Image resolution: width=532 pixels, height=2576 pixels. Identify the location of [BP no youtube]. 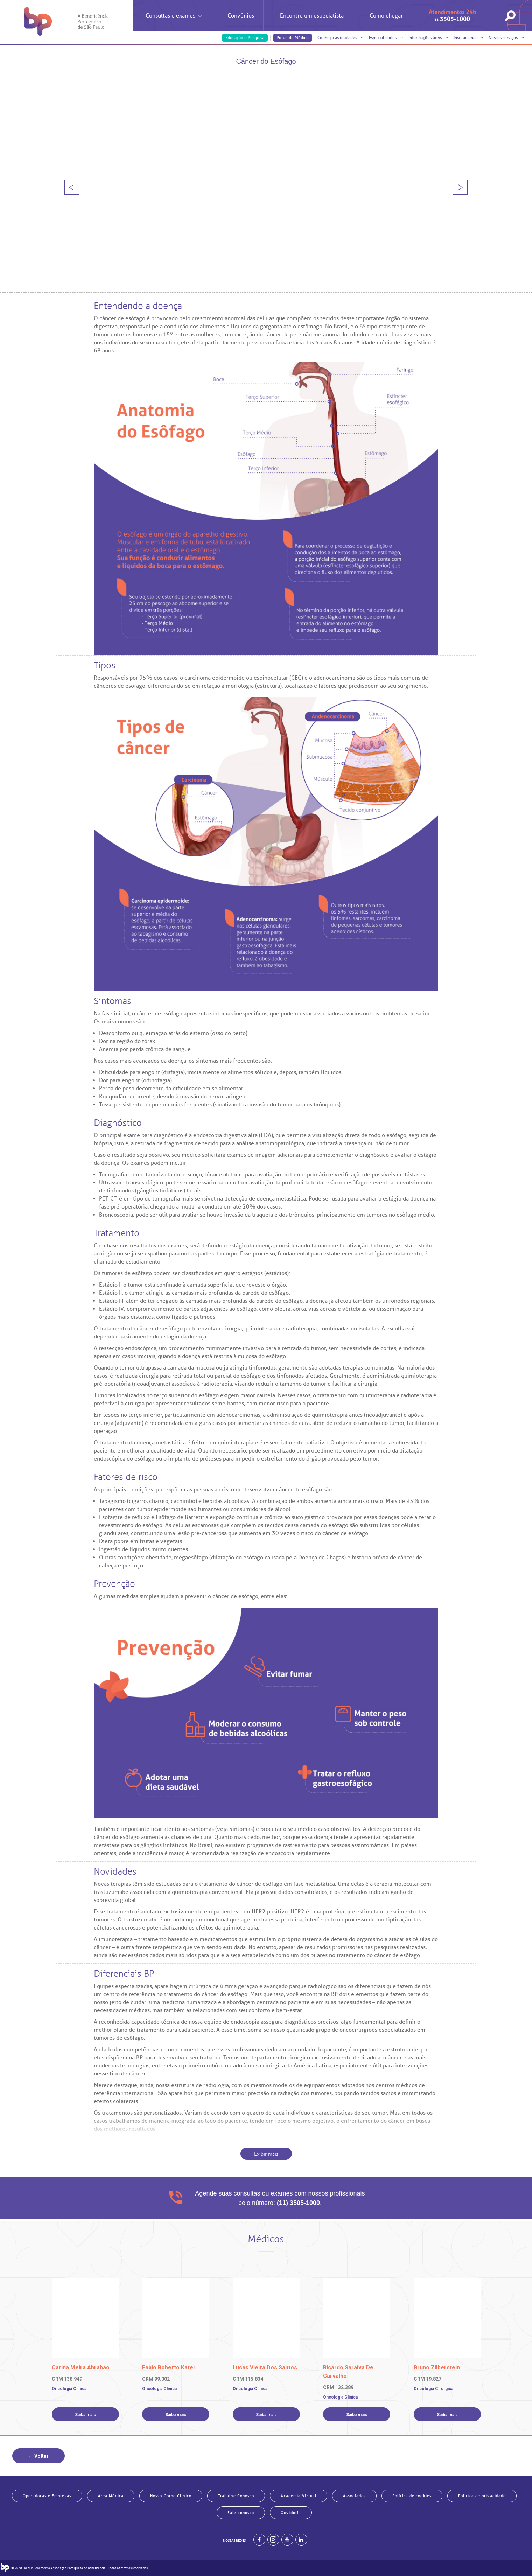
(287, 2540).